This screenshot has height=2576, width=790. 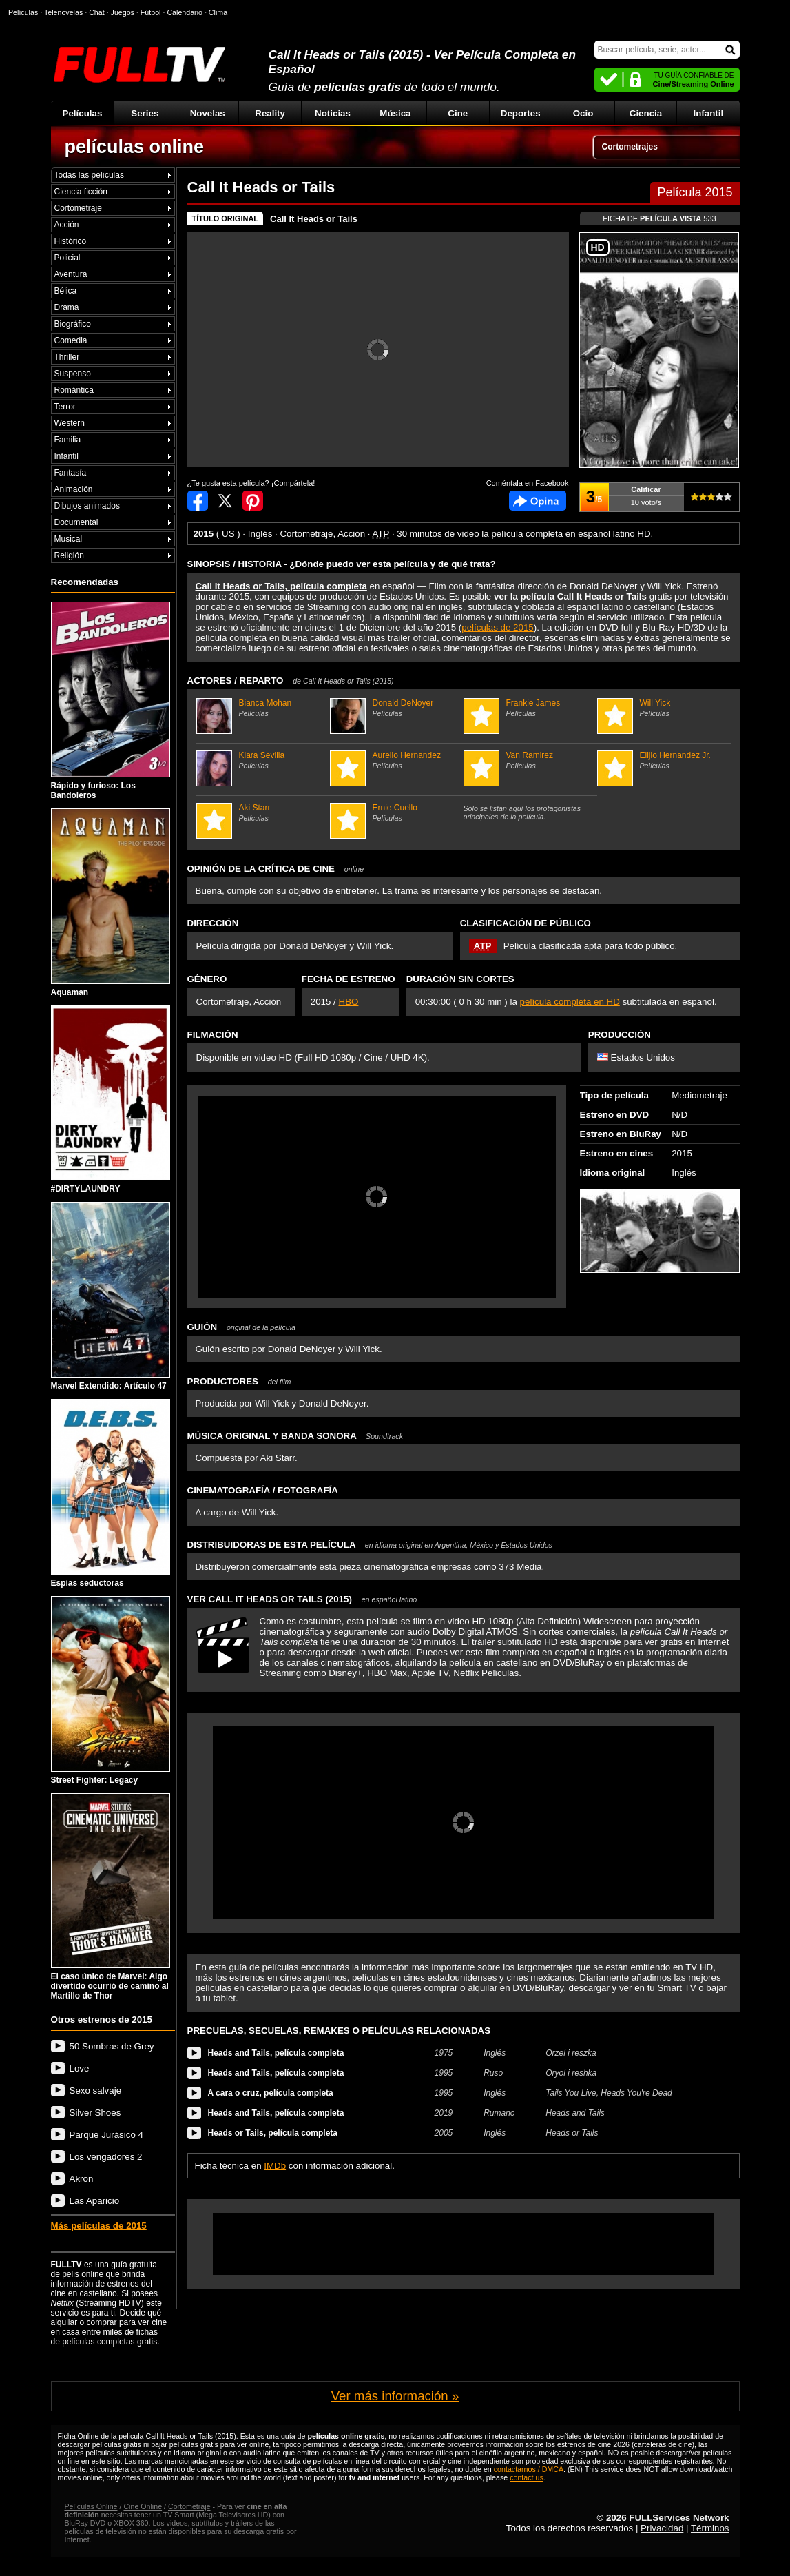 I want to click on Religión, so click(x=69, y=555).